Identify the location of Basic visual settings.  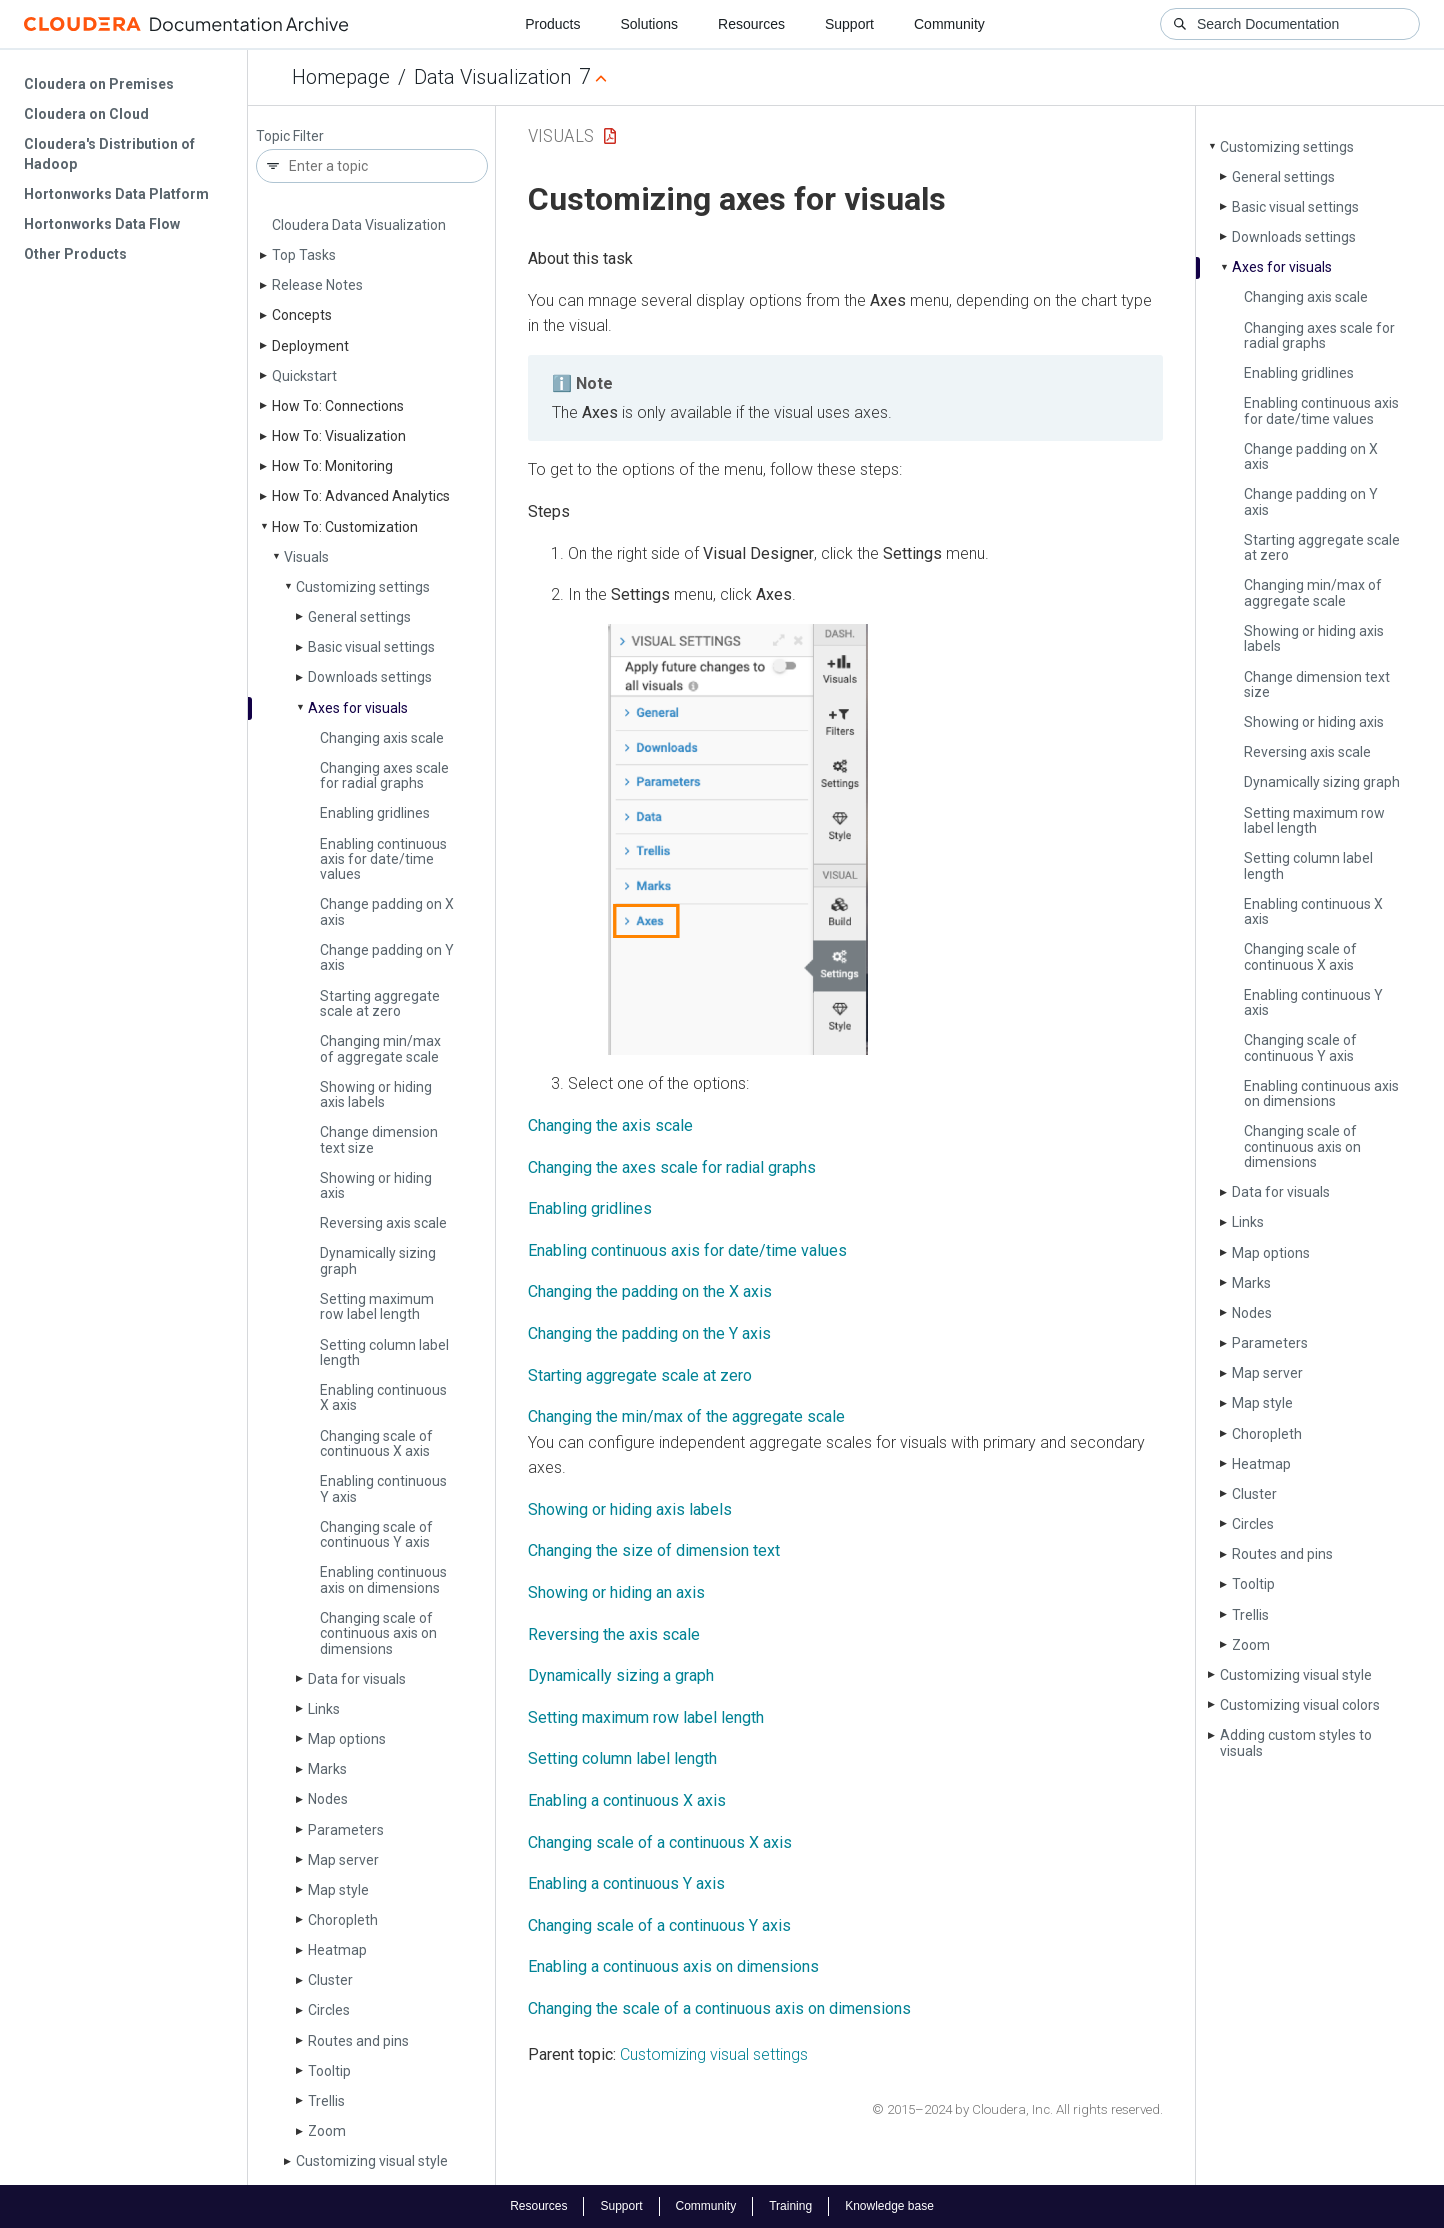
(371, 647).